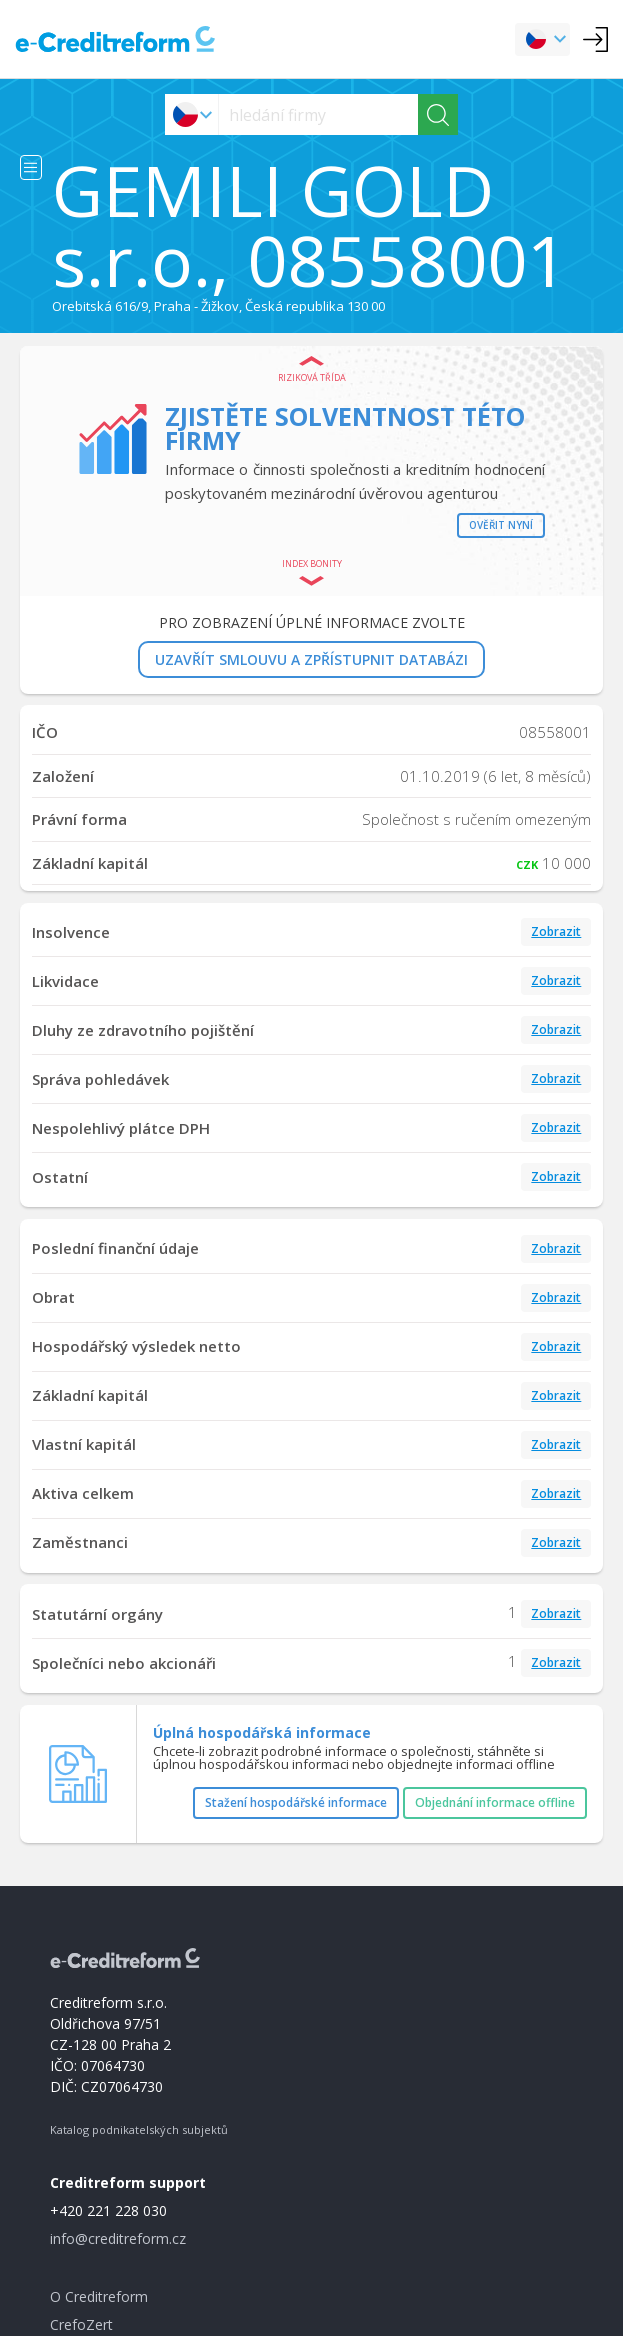  Describe the element at coordinates (118, 2238) in the screenshot. I see `info@creditreform.cz` at that location.